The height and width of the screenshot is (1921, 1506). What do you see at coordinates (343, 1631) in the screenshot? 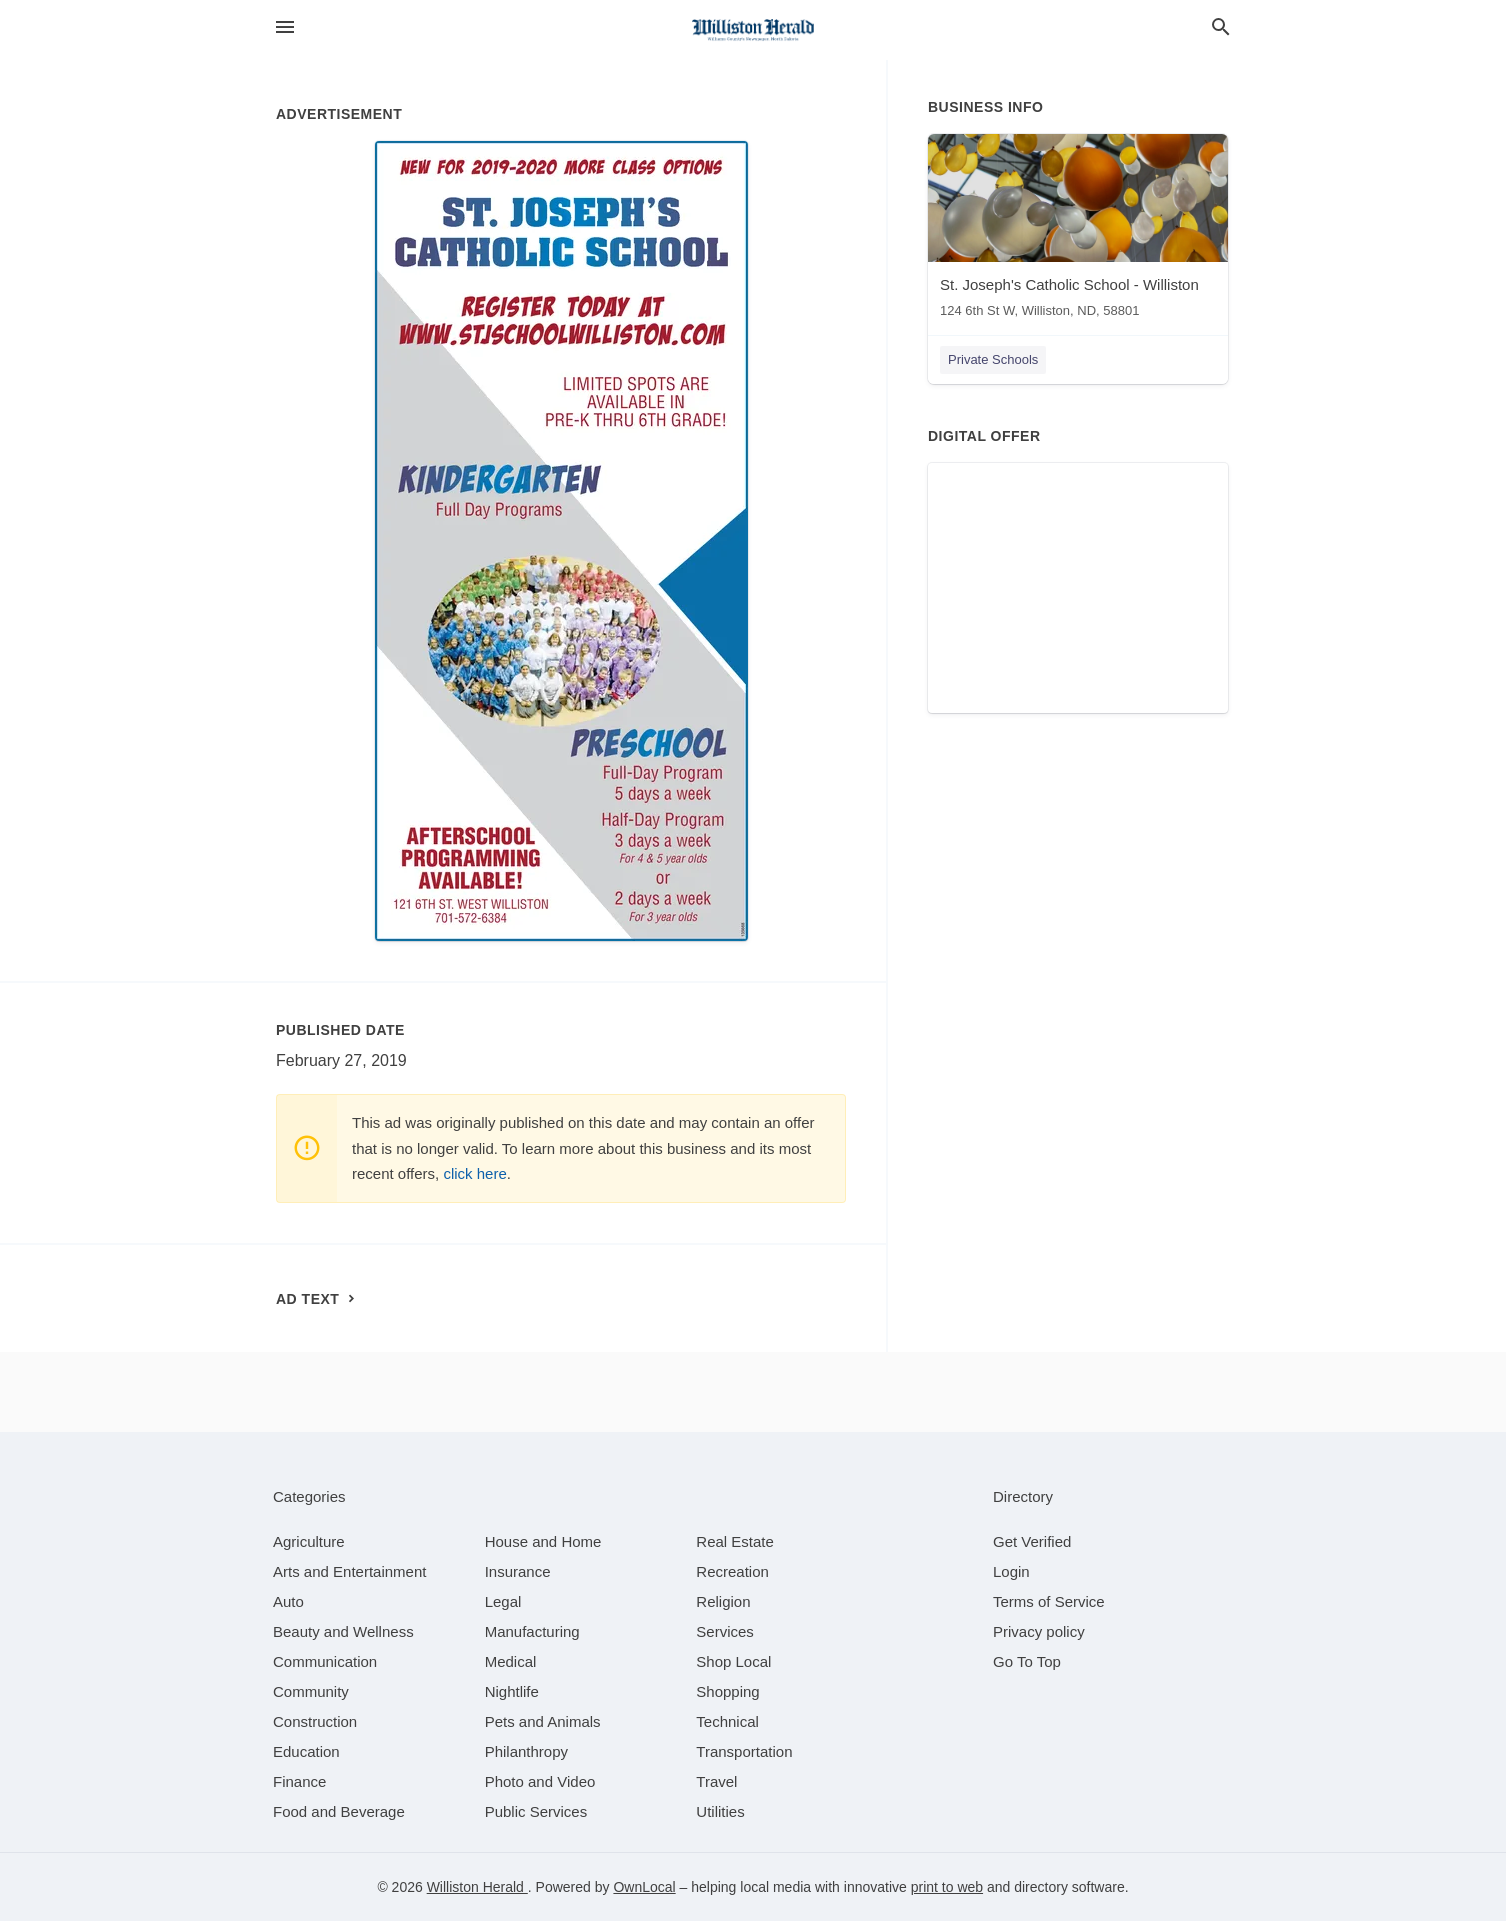
I see `[category Beauty and Wellness]` at bounding box center [343, 1631].